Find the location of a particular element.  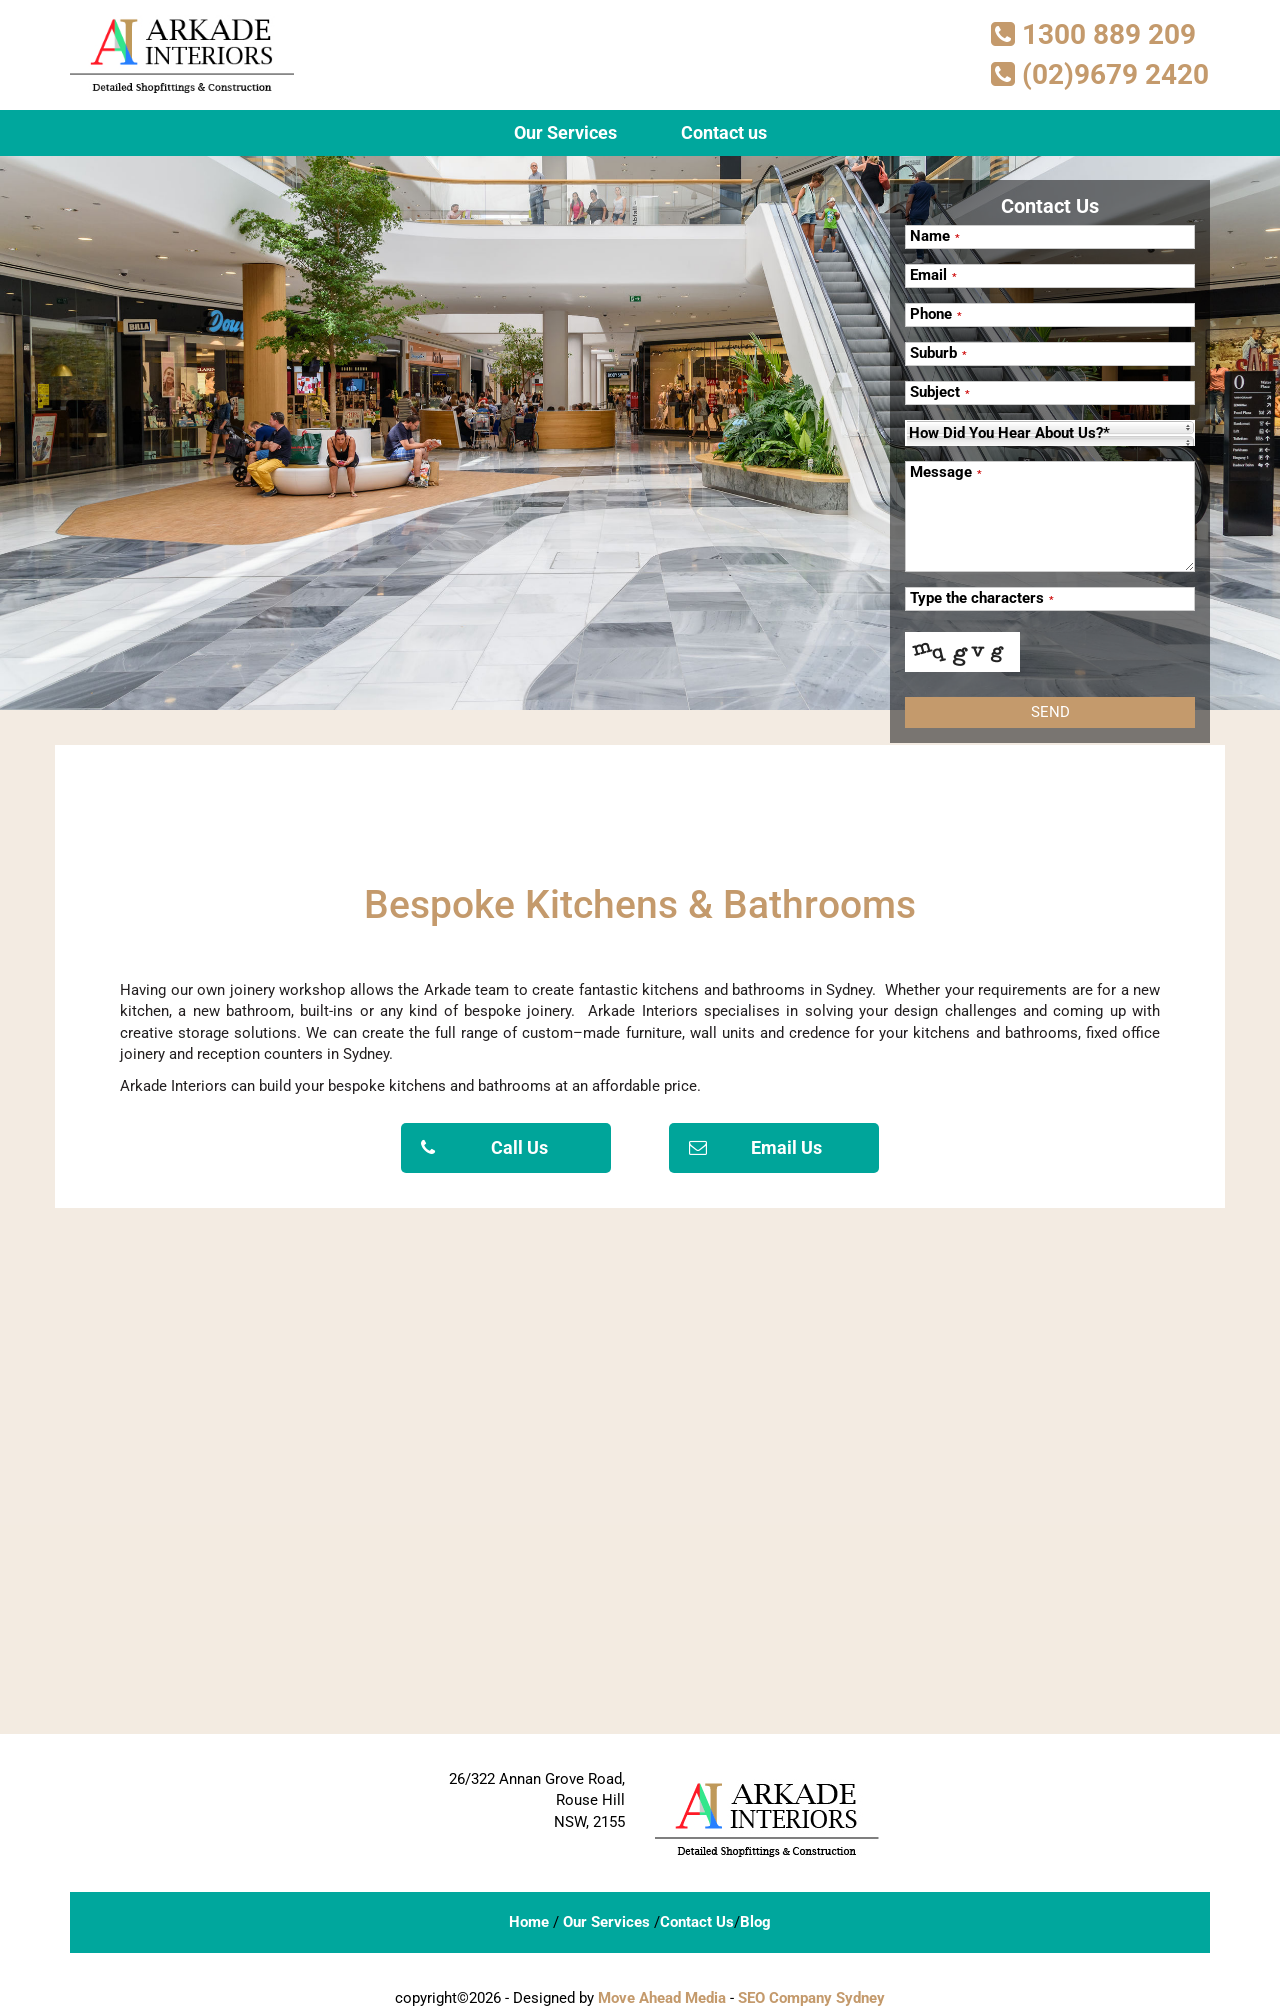

Contact us is located at coordinates (724, 132).